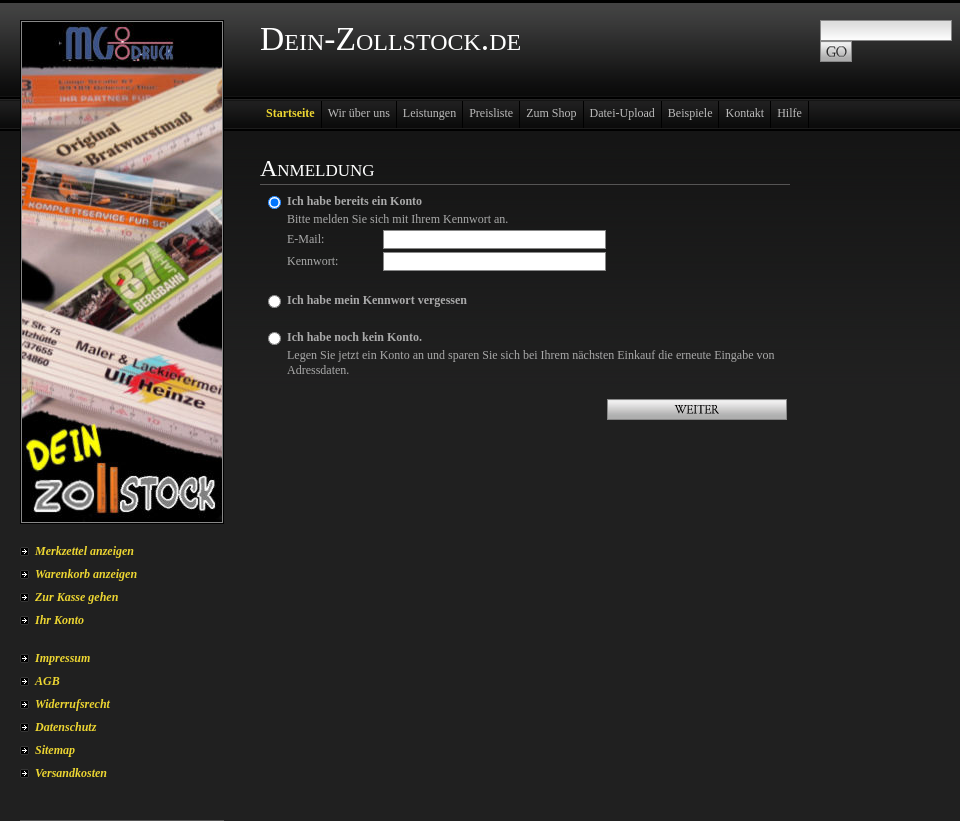  Describe the element at coordinates (76, 597) in the screenshot. I see `Zur Kasse gehen` at that location.